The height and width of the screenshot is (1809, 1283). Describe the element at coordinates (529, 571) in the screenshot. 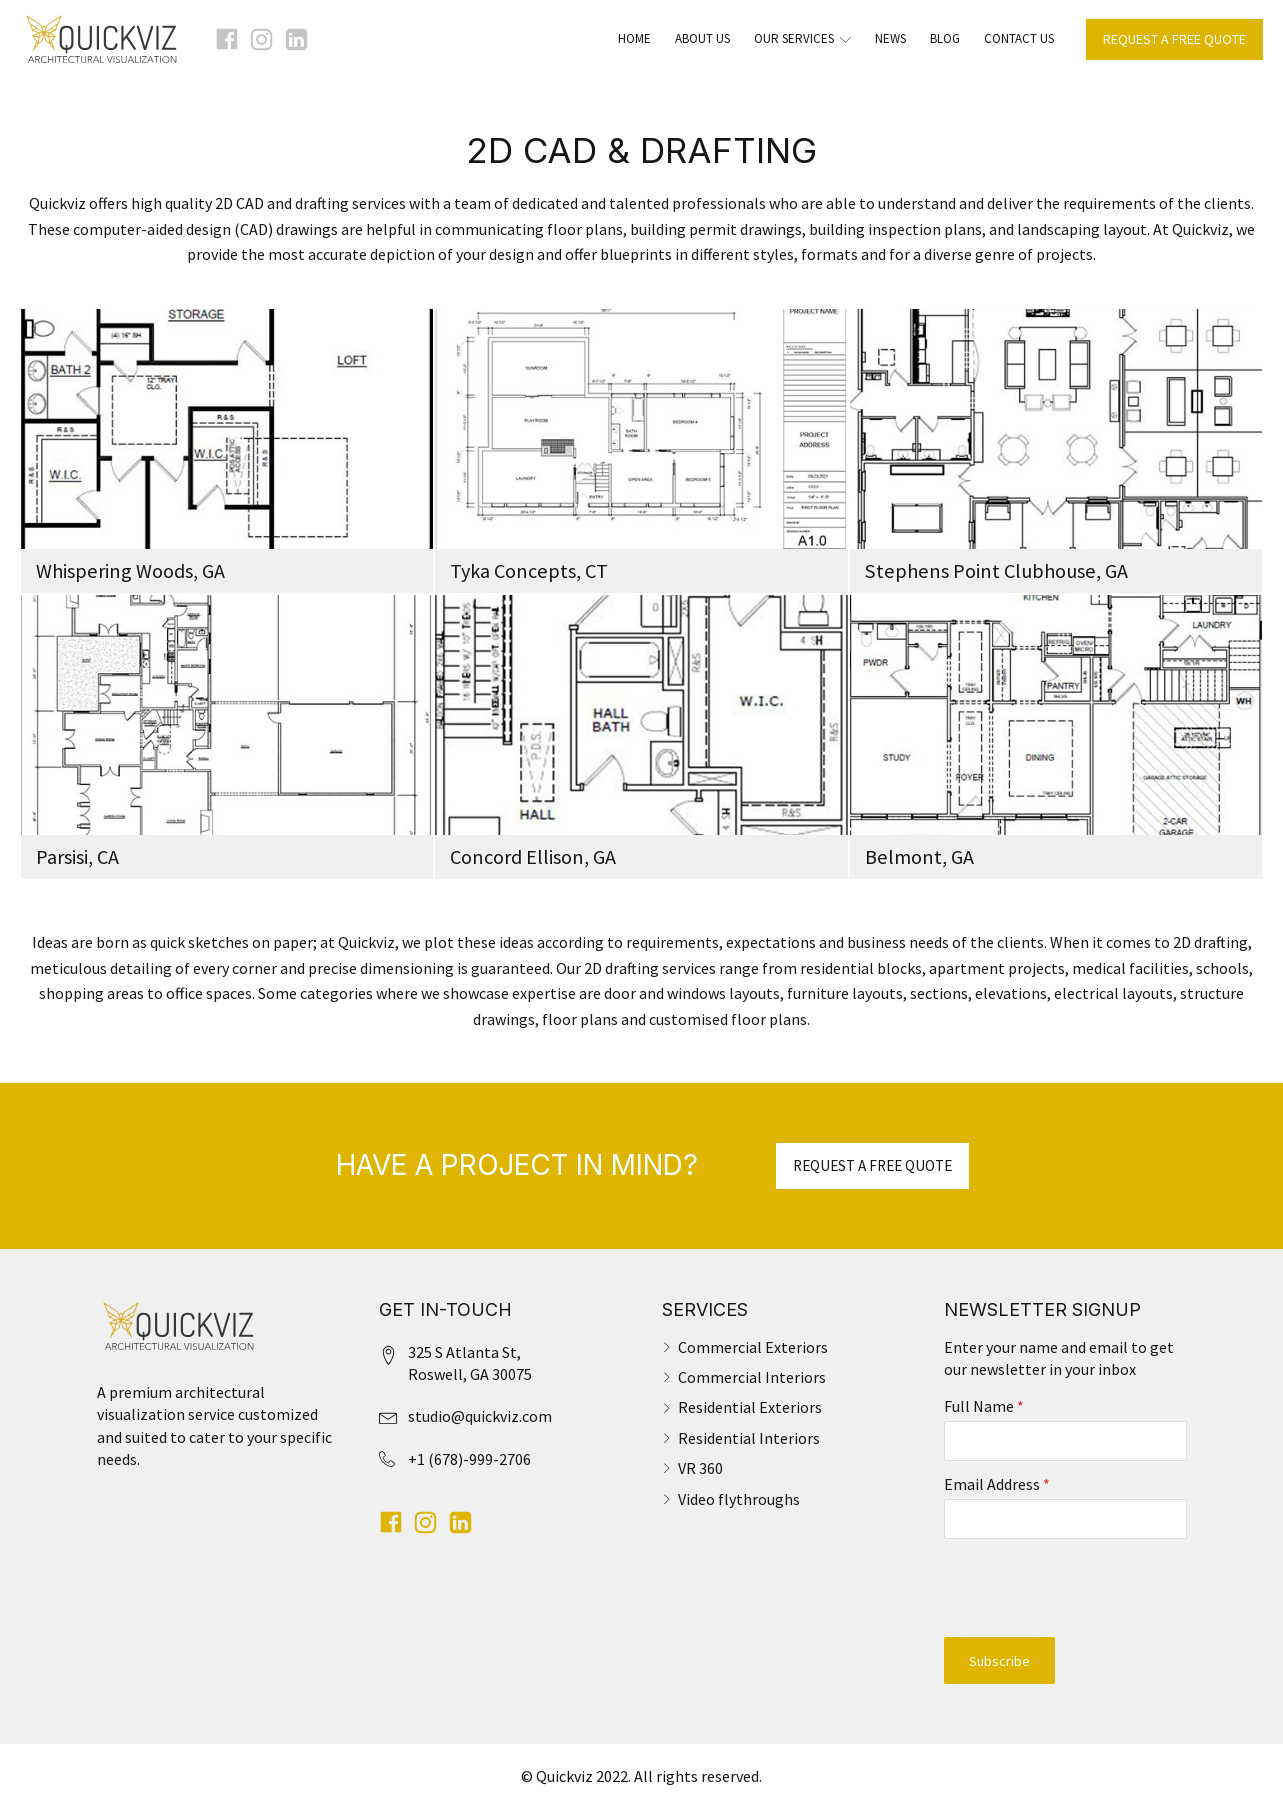

I see `Tyka Concepts, CT` at that location.